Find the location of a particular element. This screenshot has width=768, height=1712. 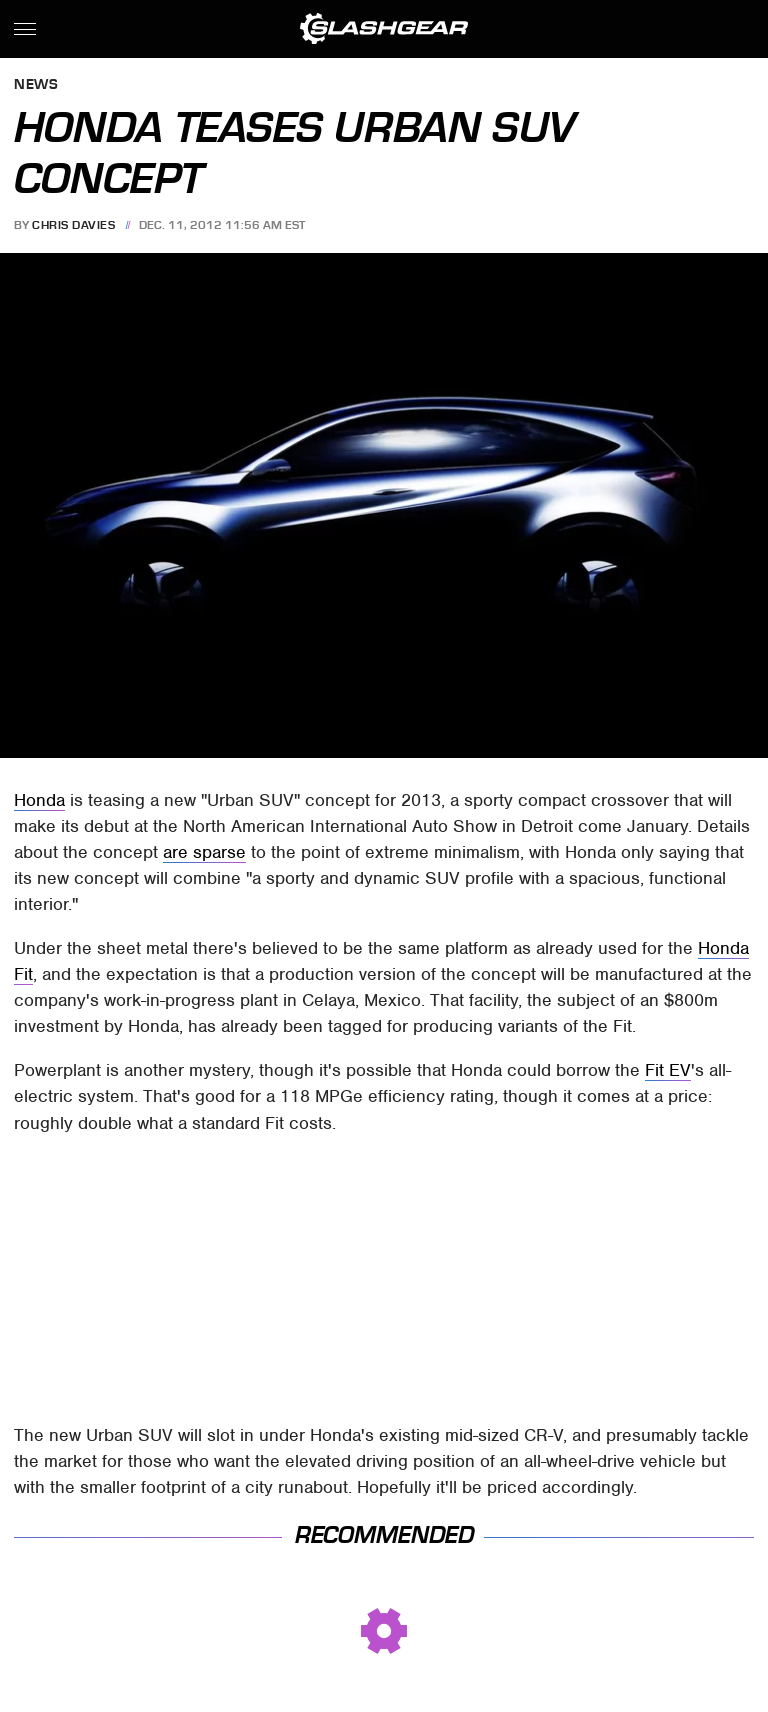

News is located at coordinates (36, 85).